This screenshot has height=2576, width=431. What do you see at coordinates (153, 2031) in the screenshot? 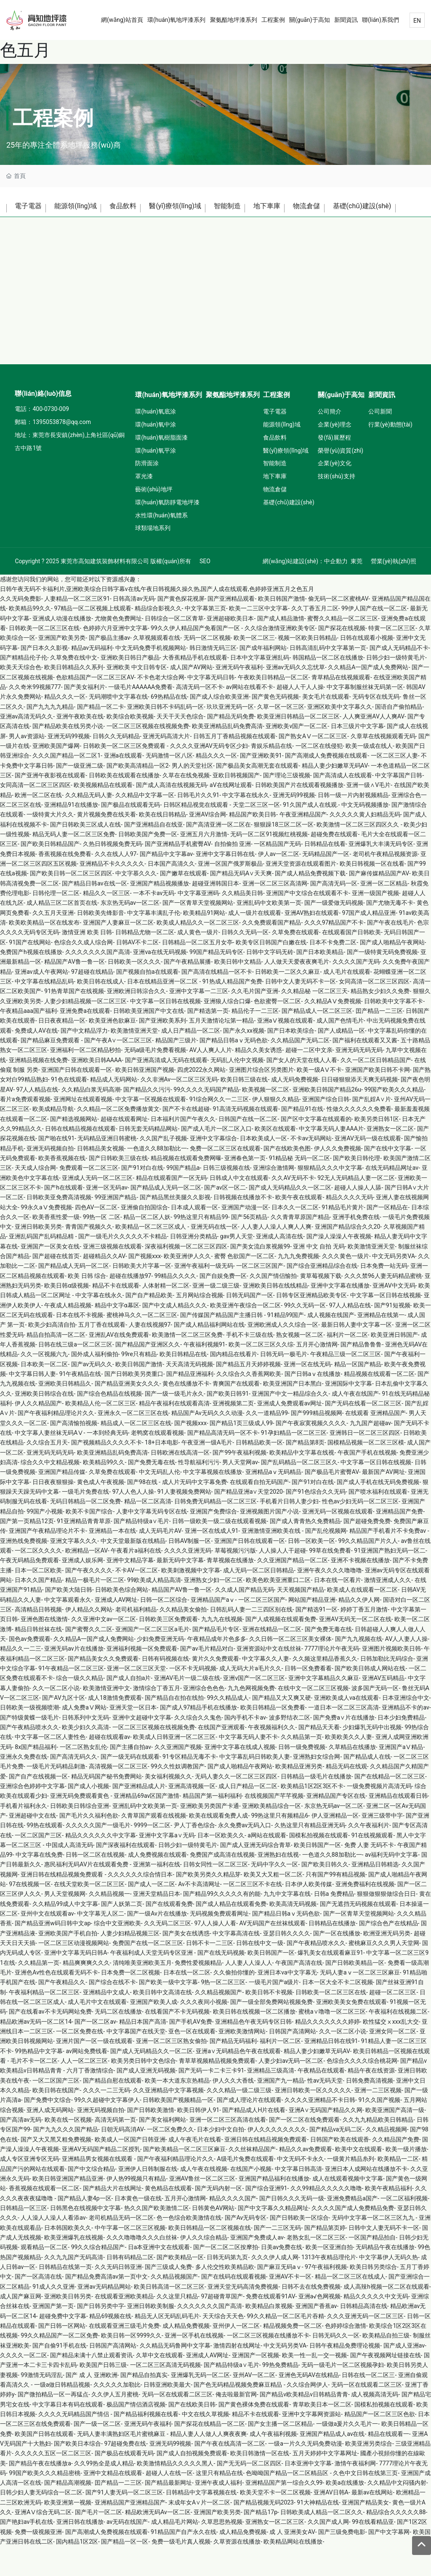
I see `亚洲国产欧美人成` at bounding box center [153, 2031].